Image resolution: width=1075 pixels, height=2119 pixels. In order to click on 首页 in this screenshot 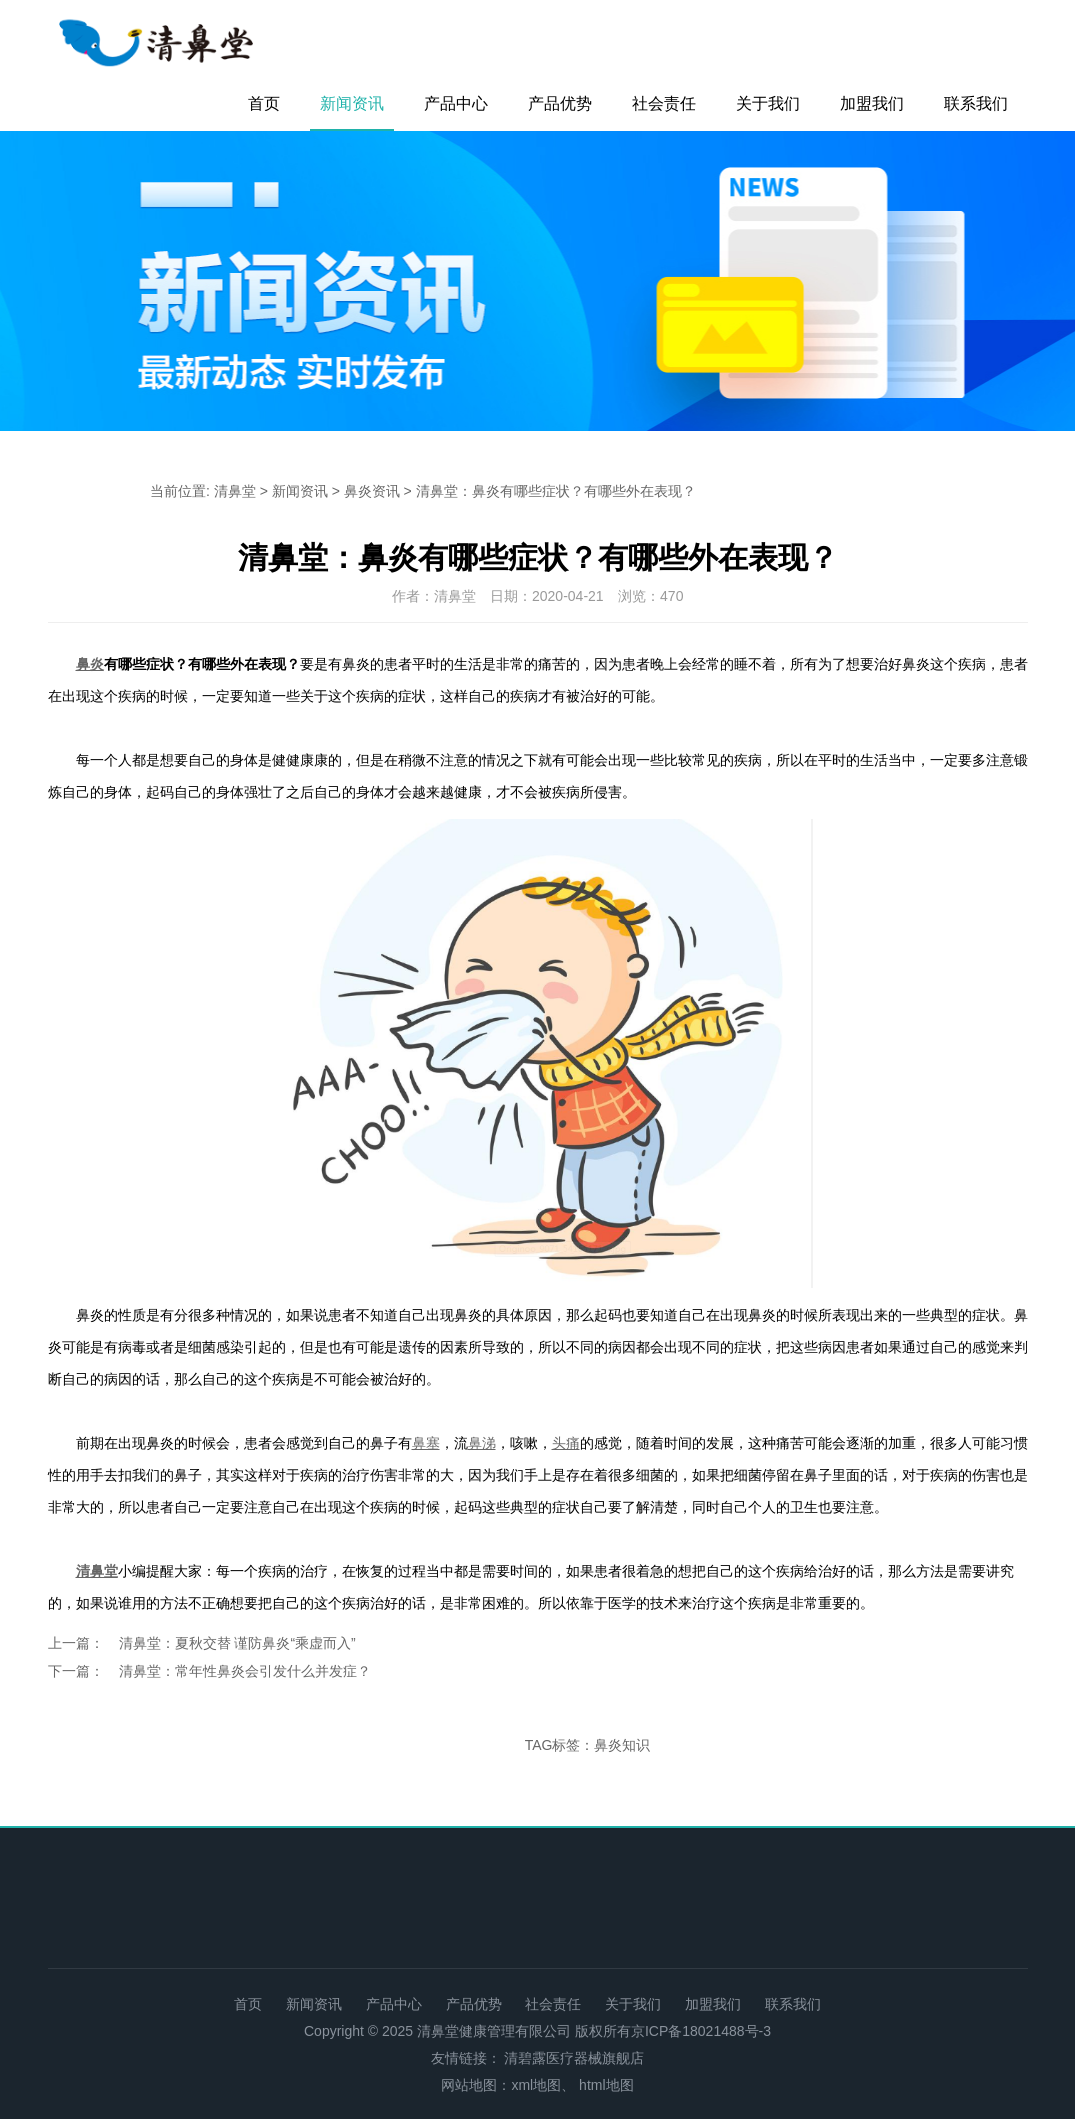, I will do `click(264, 103)`.